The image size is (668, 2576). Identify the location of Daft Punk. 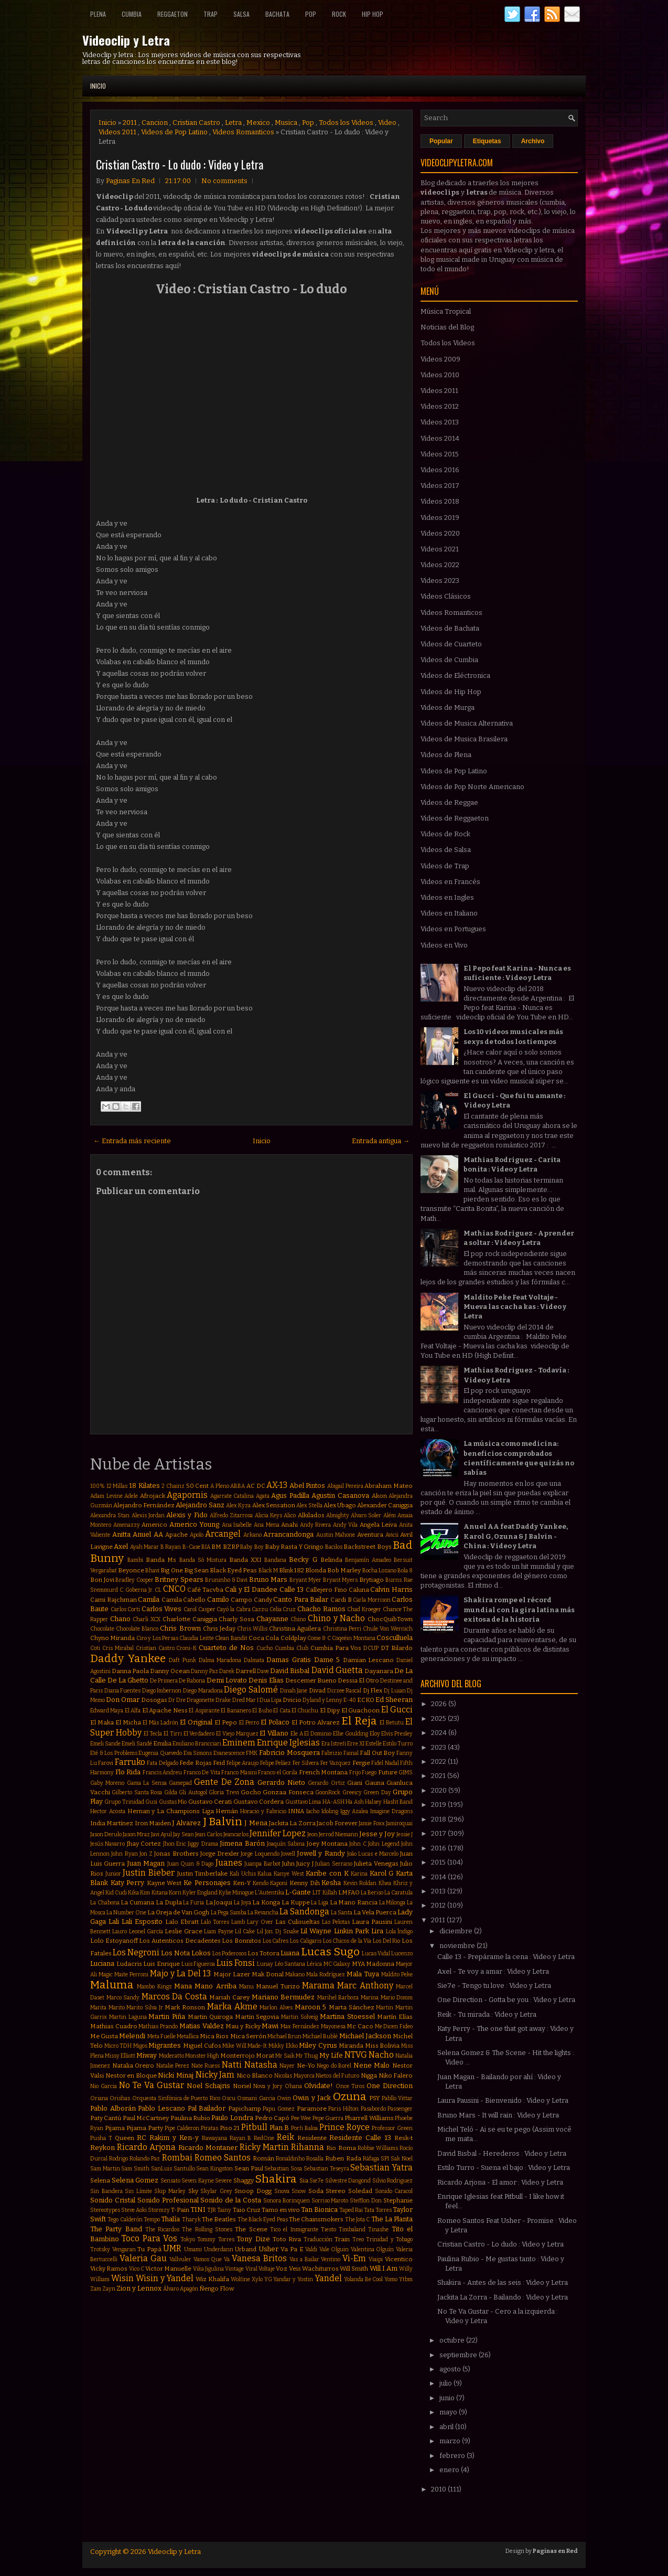
(182, 1660).